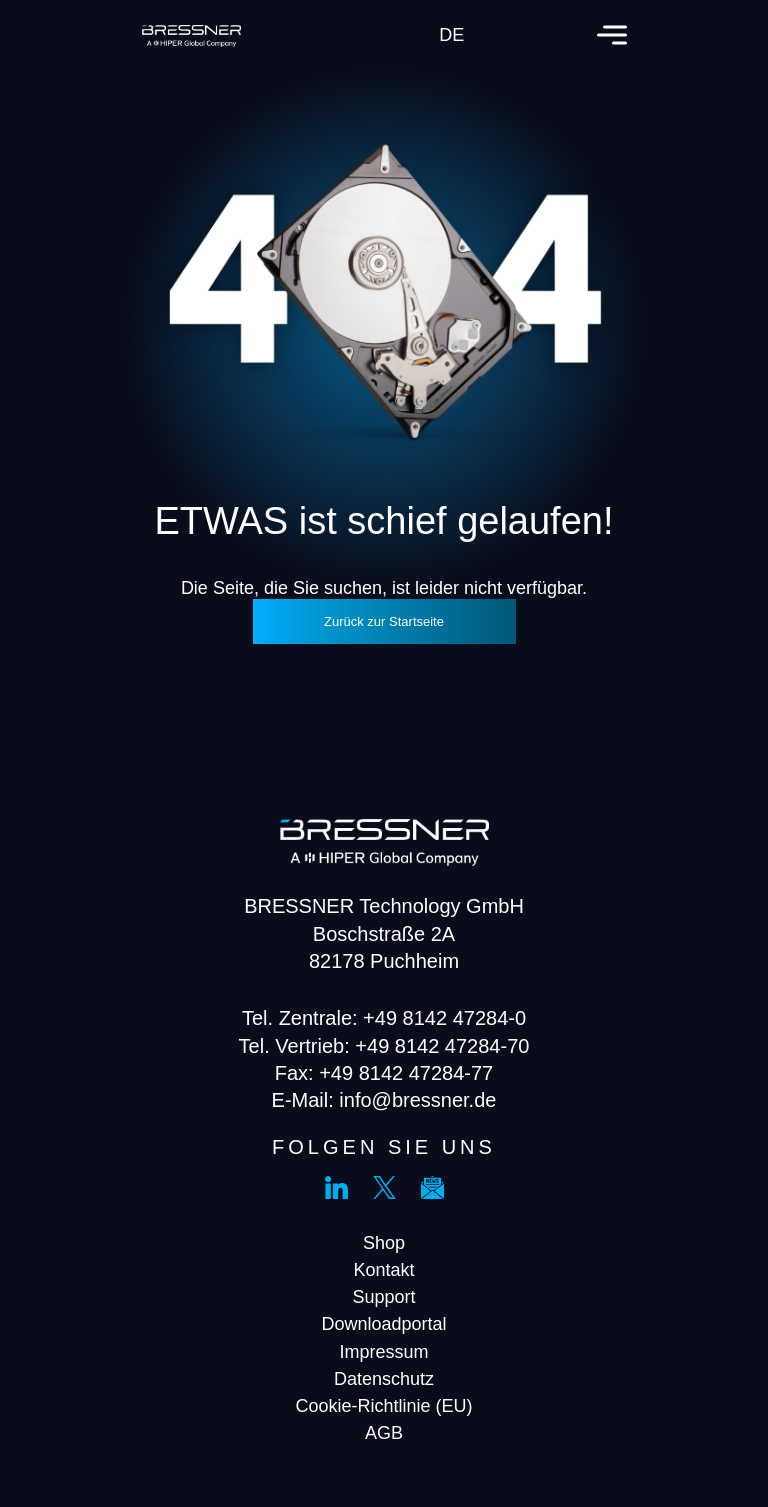 The height and width of the screenshot is (1507, 768). What do you see at coordinates (384, 1018) in the screenshot?
I see `Tel. Zentrale: +49 8142 47284-0 [menuitem]` at bounding box center [384, 1018].